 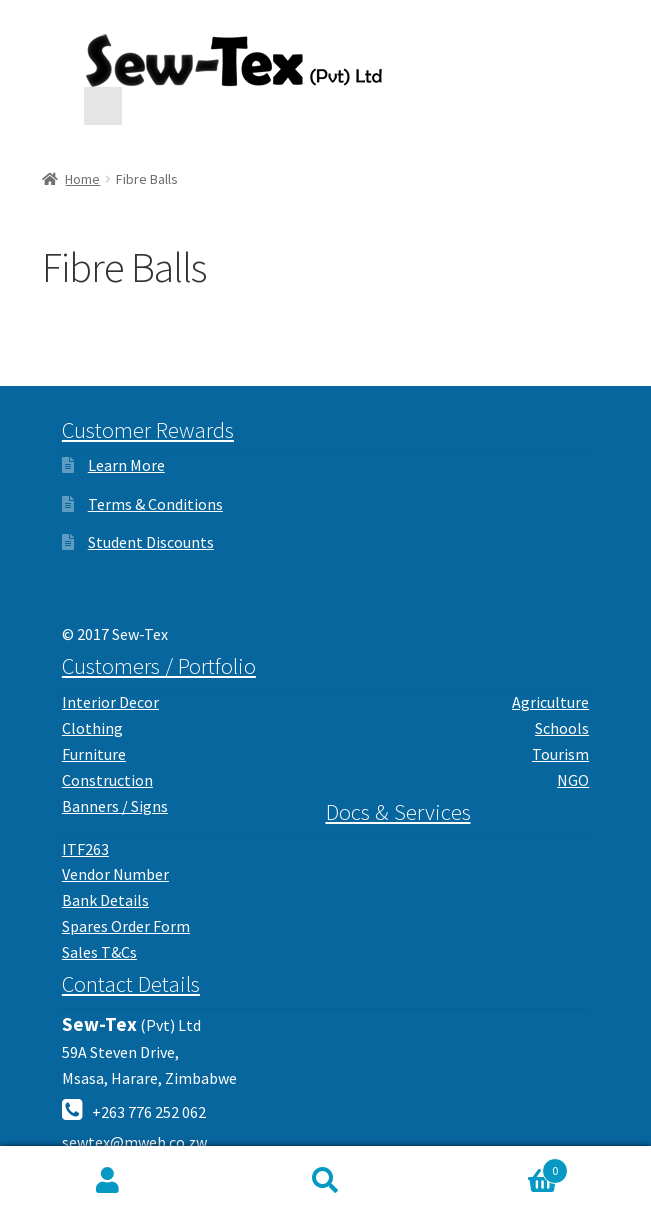 What do you see at coordinates (107, 780) in the screenshot?
I see `Construction` at bounding box center [107, 780].